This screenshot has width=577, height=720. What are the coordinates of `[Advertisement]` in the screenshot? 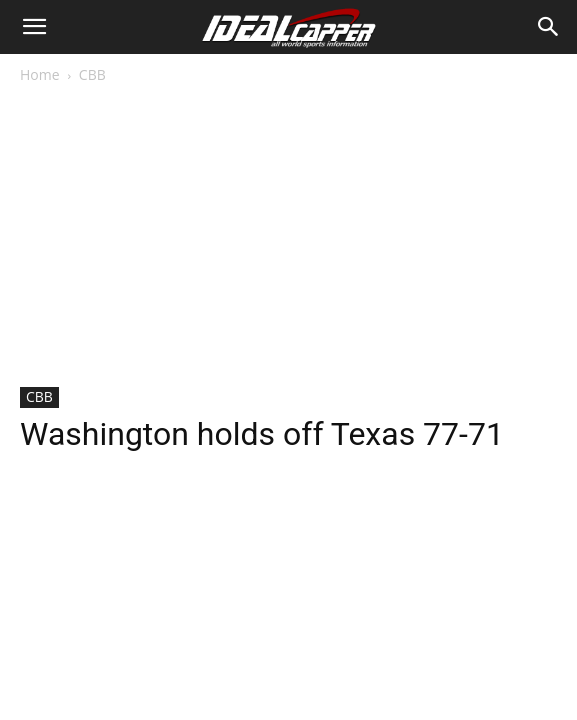 It's located at (288, 237).